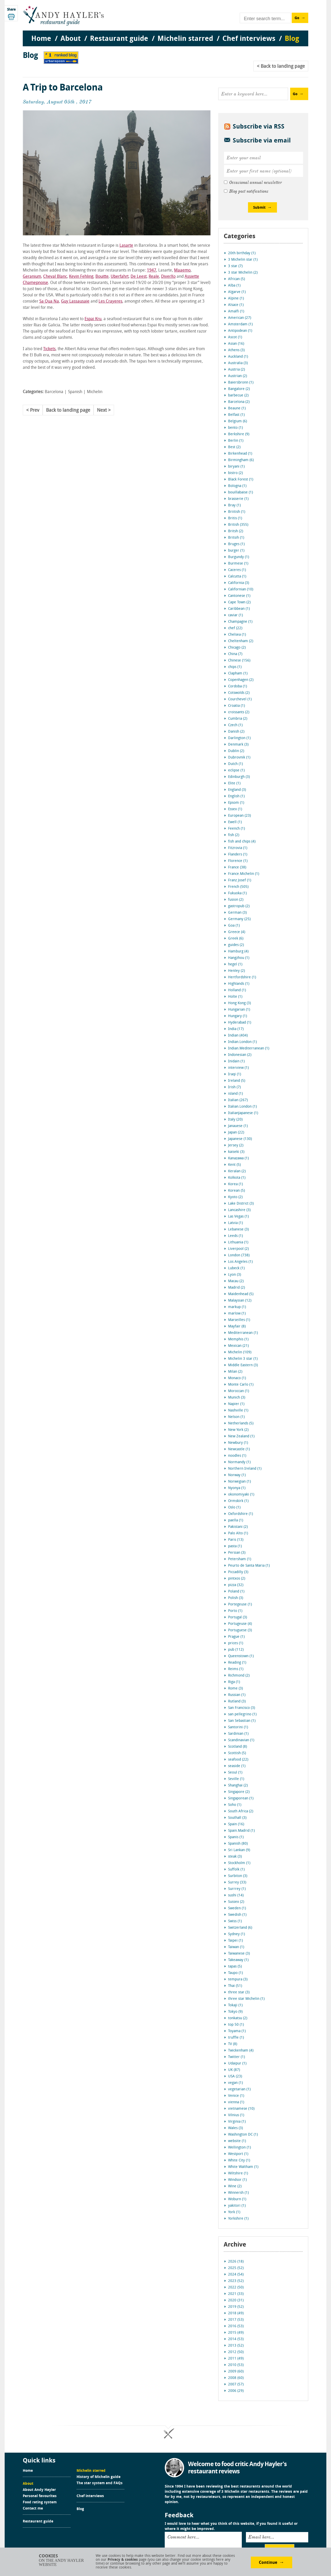  What do you see at coordinates (239, 596) in the screenshot?
I see `Cantonese (1)` at bounding box center [239, 596].